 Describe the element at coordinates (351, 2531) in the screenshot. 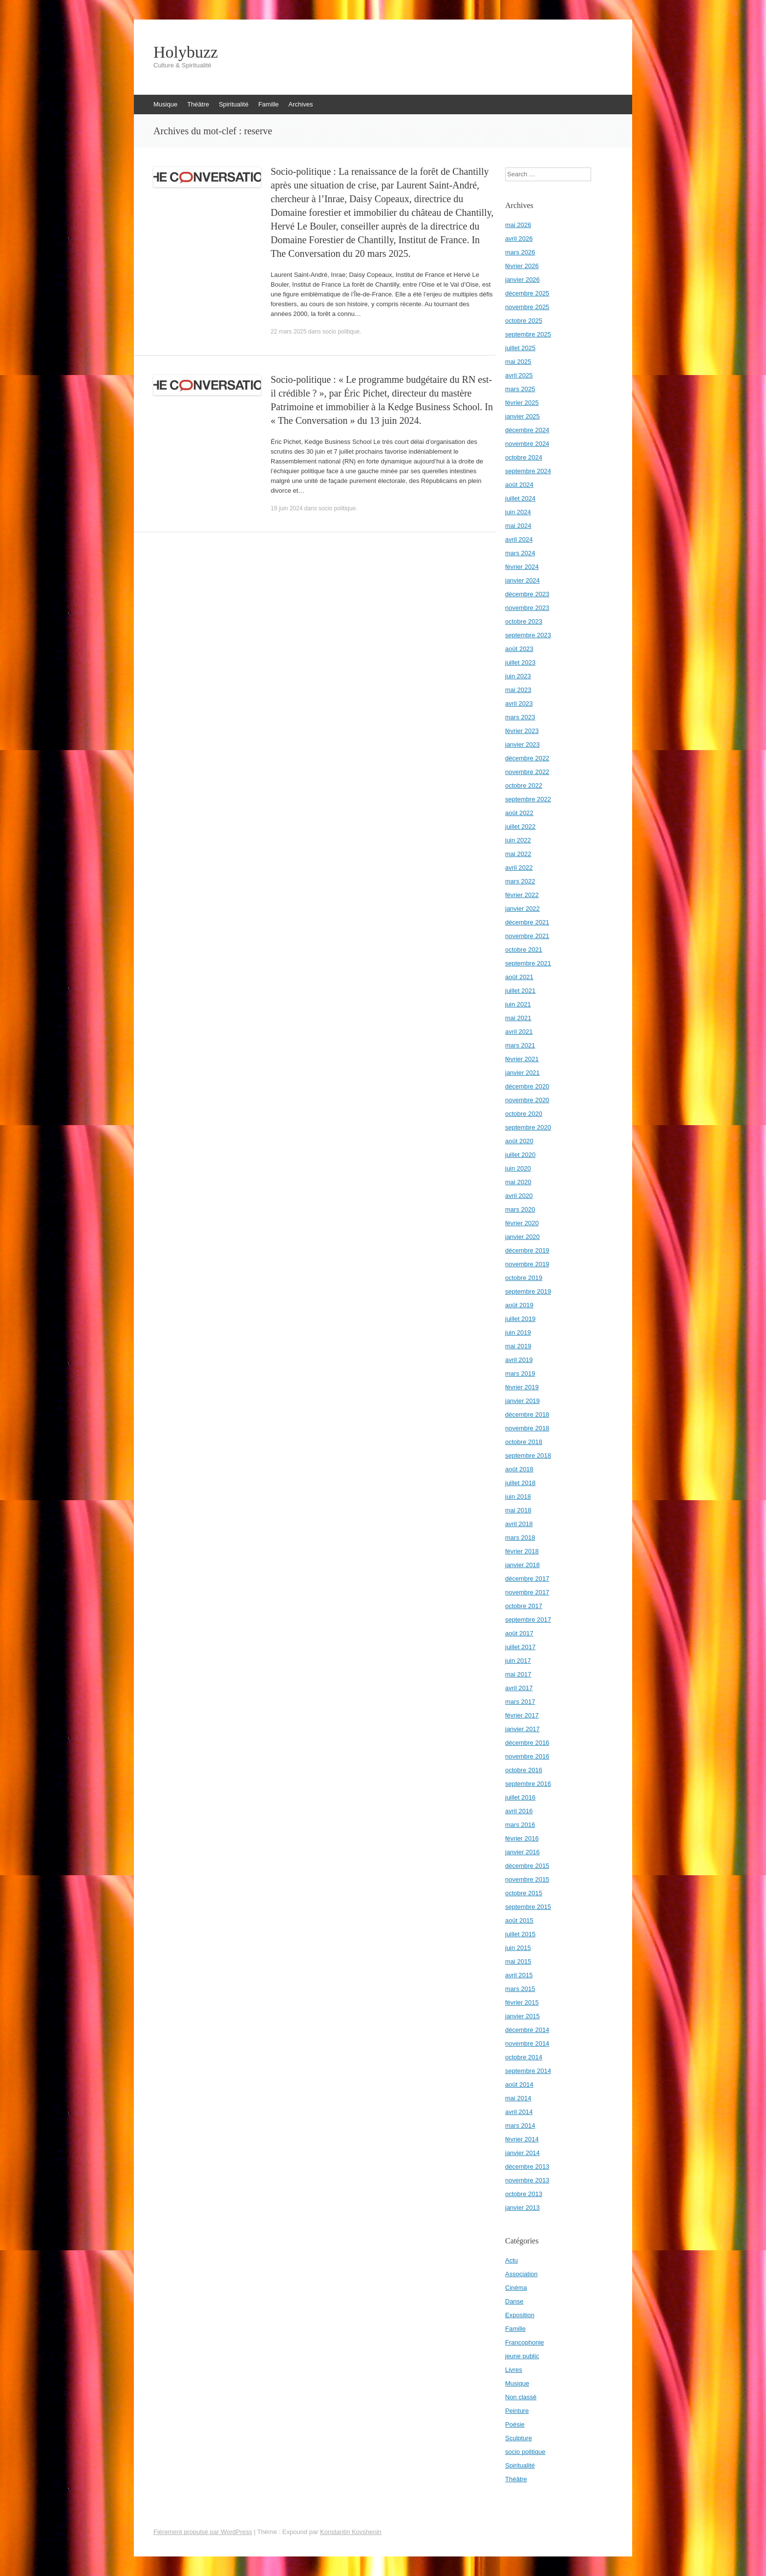

I see `Konstantin Kovshenin` at that location.